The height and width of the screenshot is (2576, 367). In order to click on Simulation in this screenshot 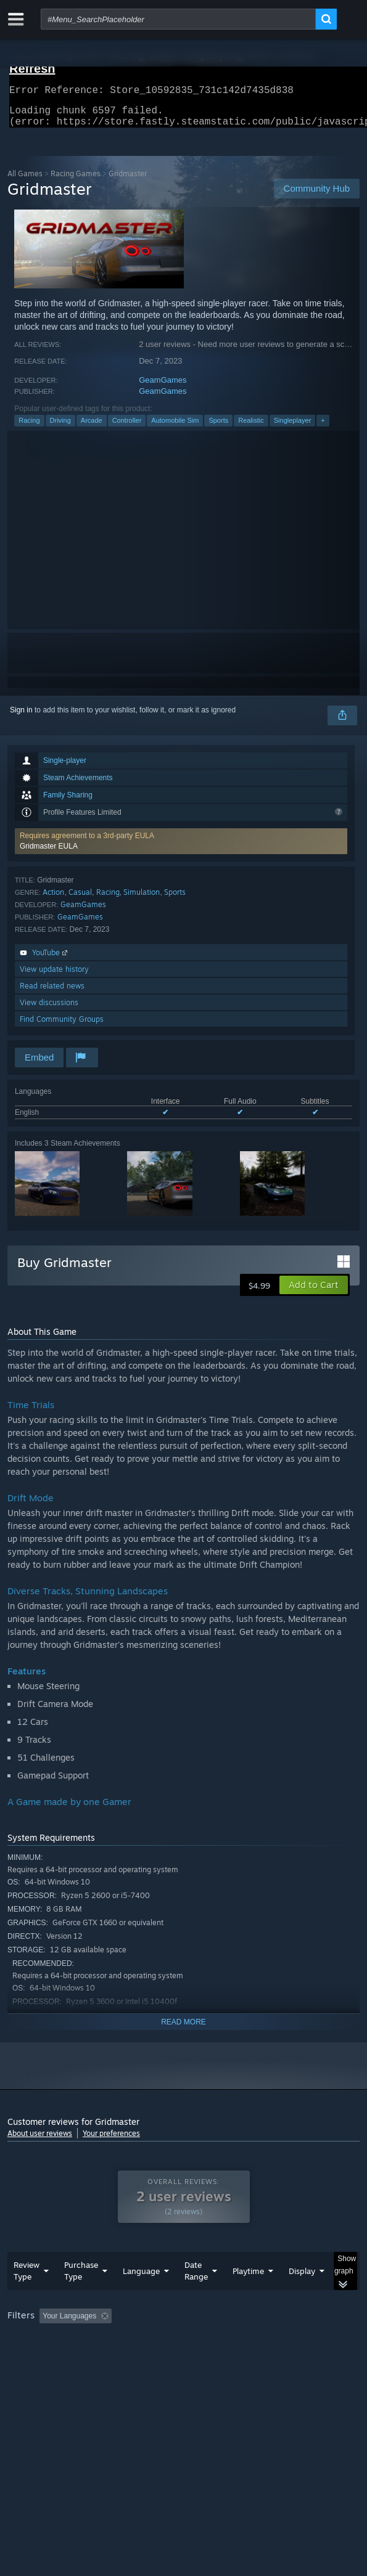, I will do `click(141, 899)`.